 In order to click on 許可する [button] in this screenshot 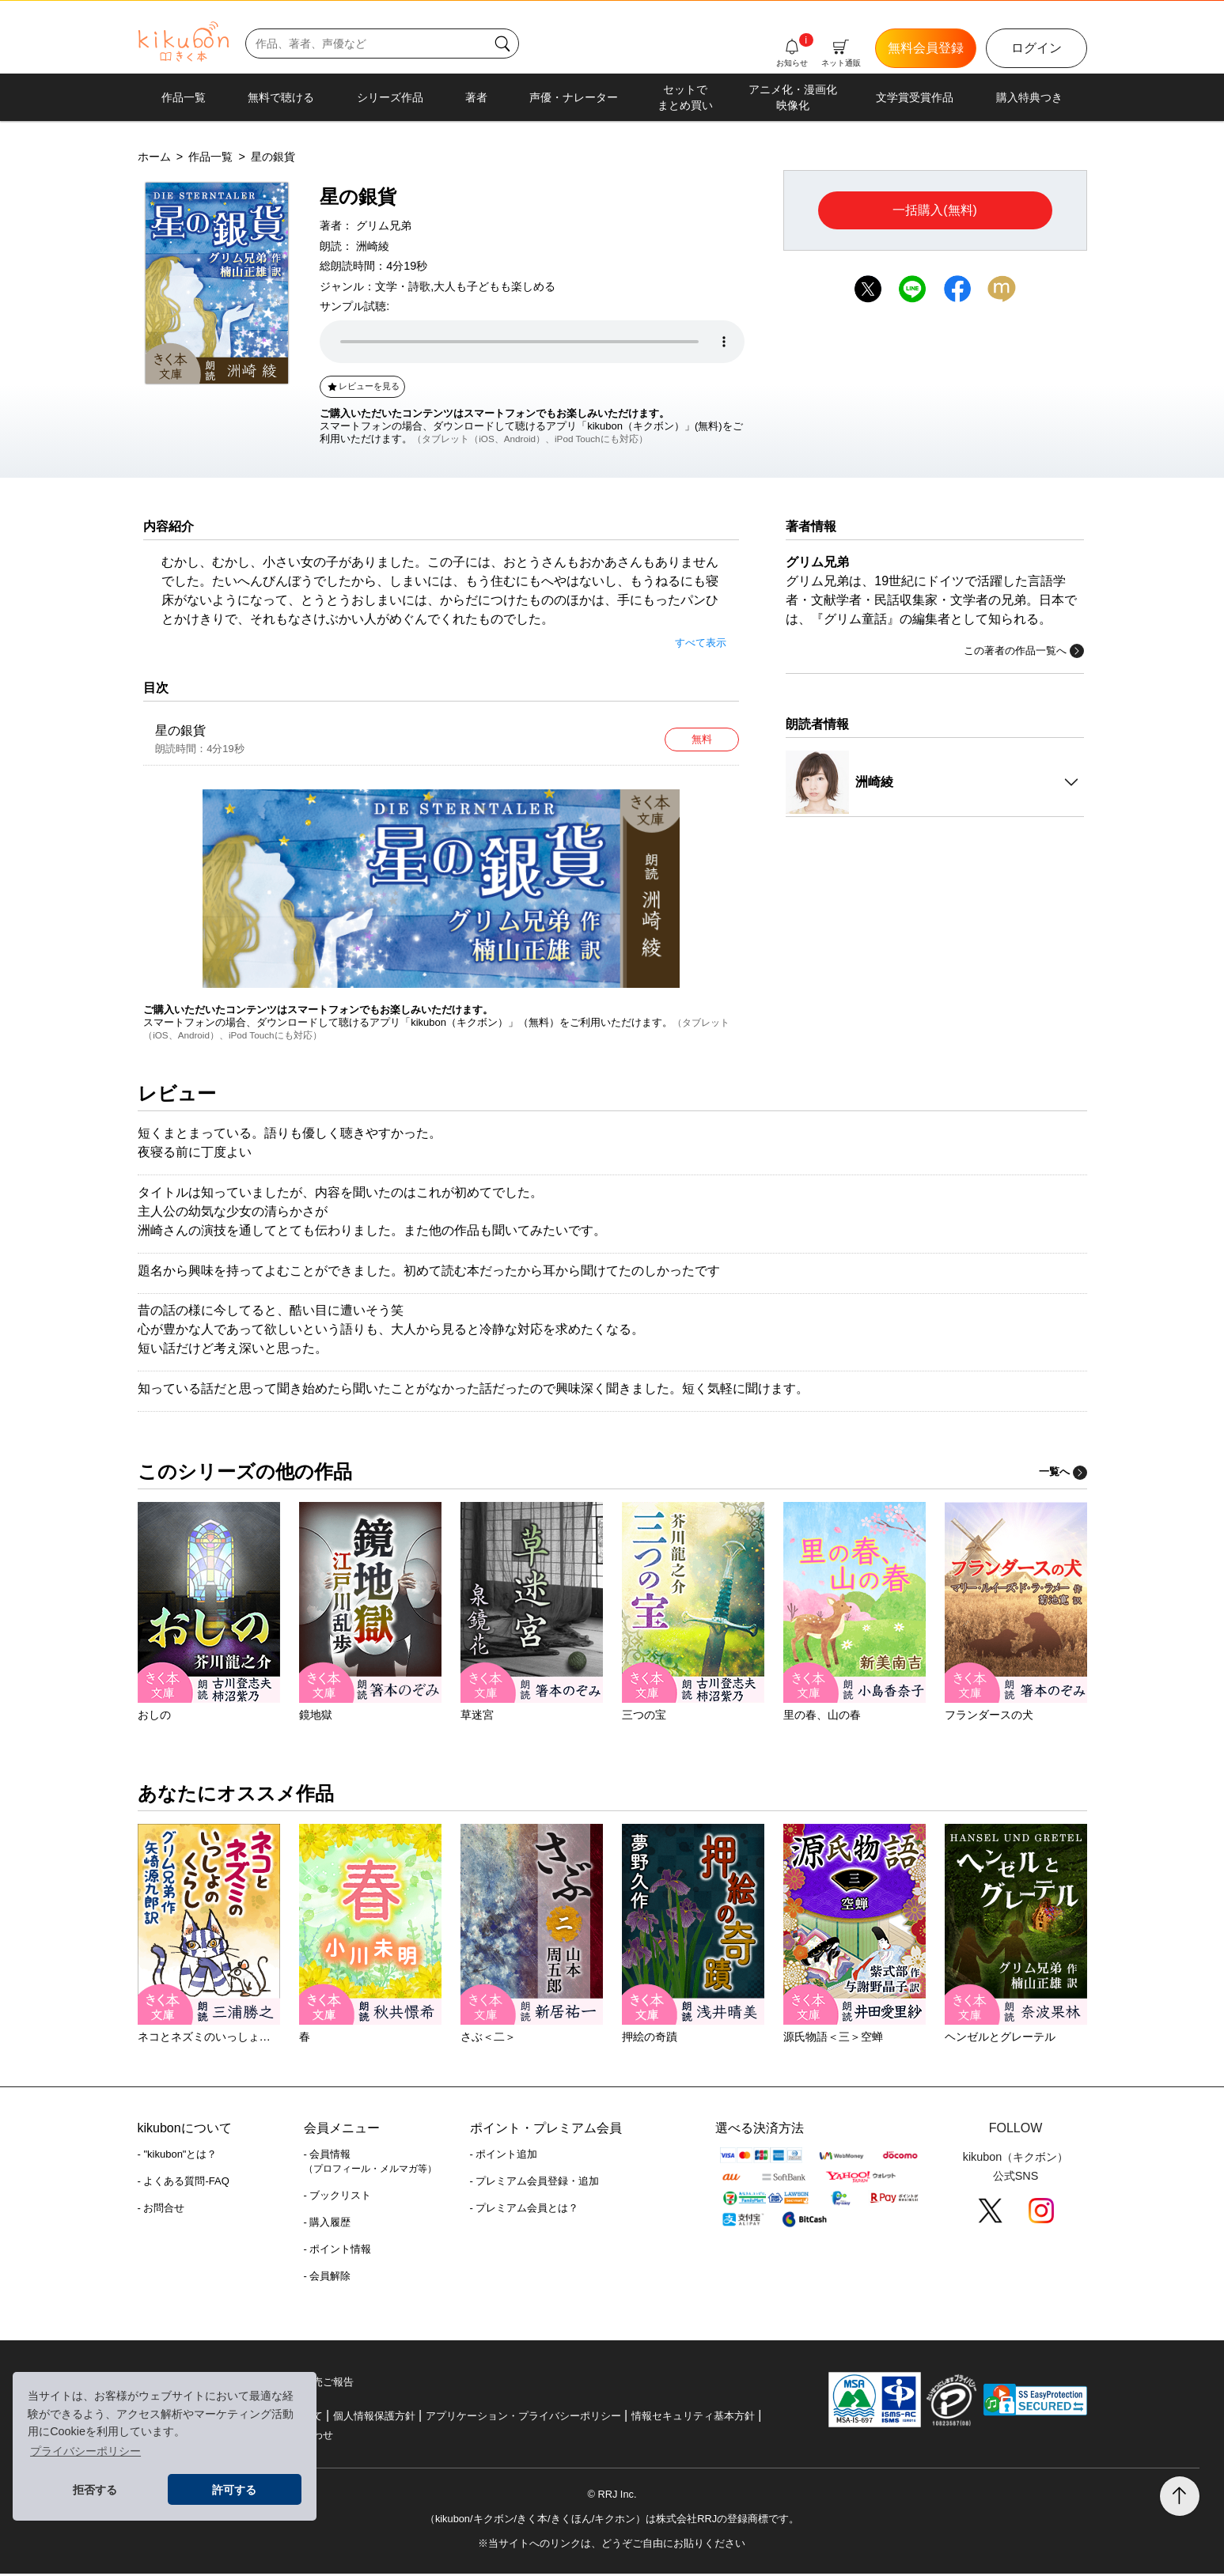, I will do `click(234, 2489)`.